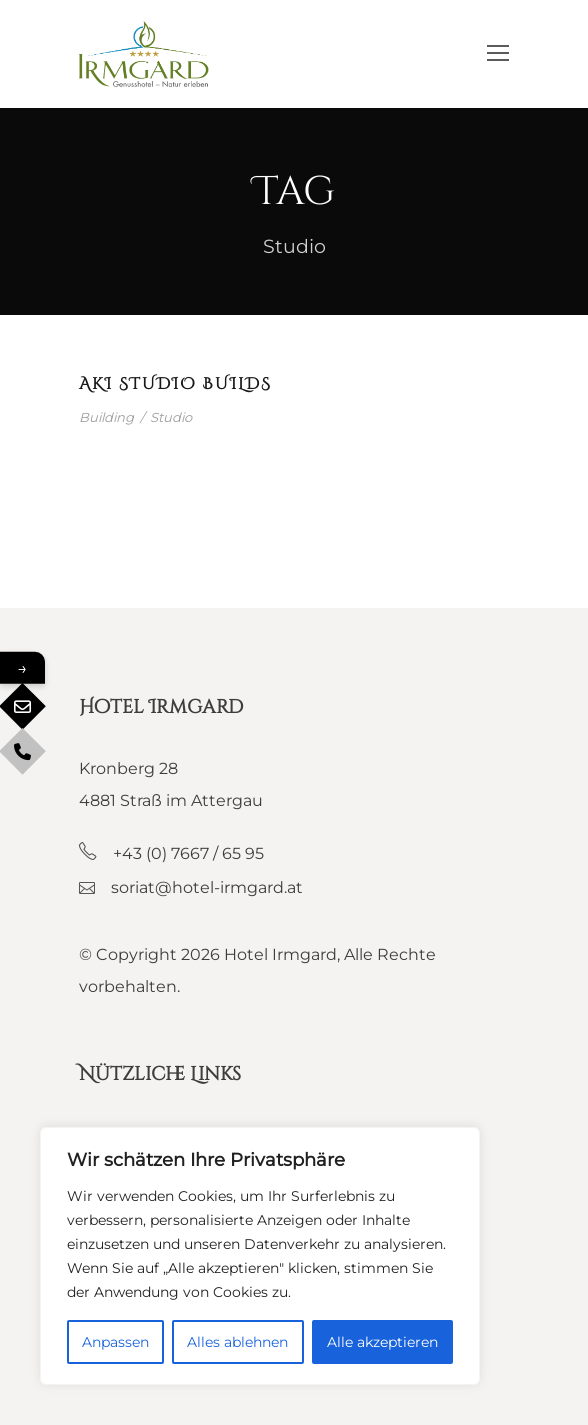 The width and height of the screenshot is (588, 1425). Describe the element at coordinates (171, 417) in the screenshot. I see `Studio` at that location.